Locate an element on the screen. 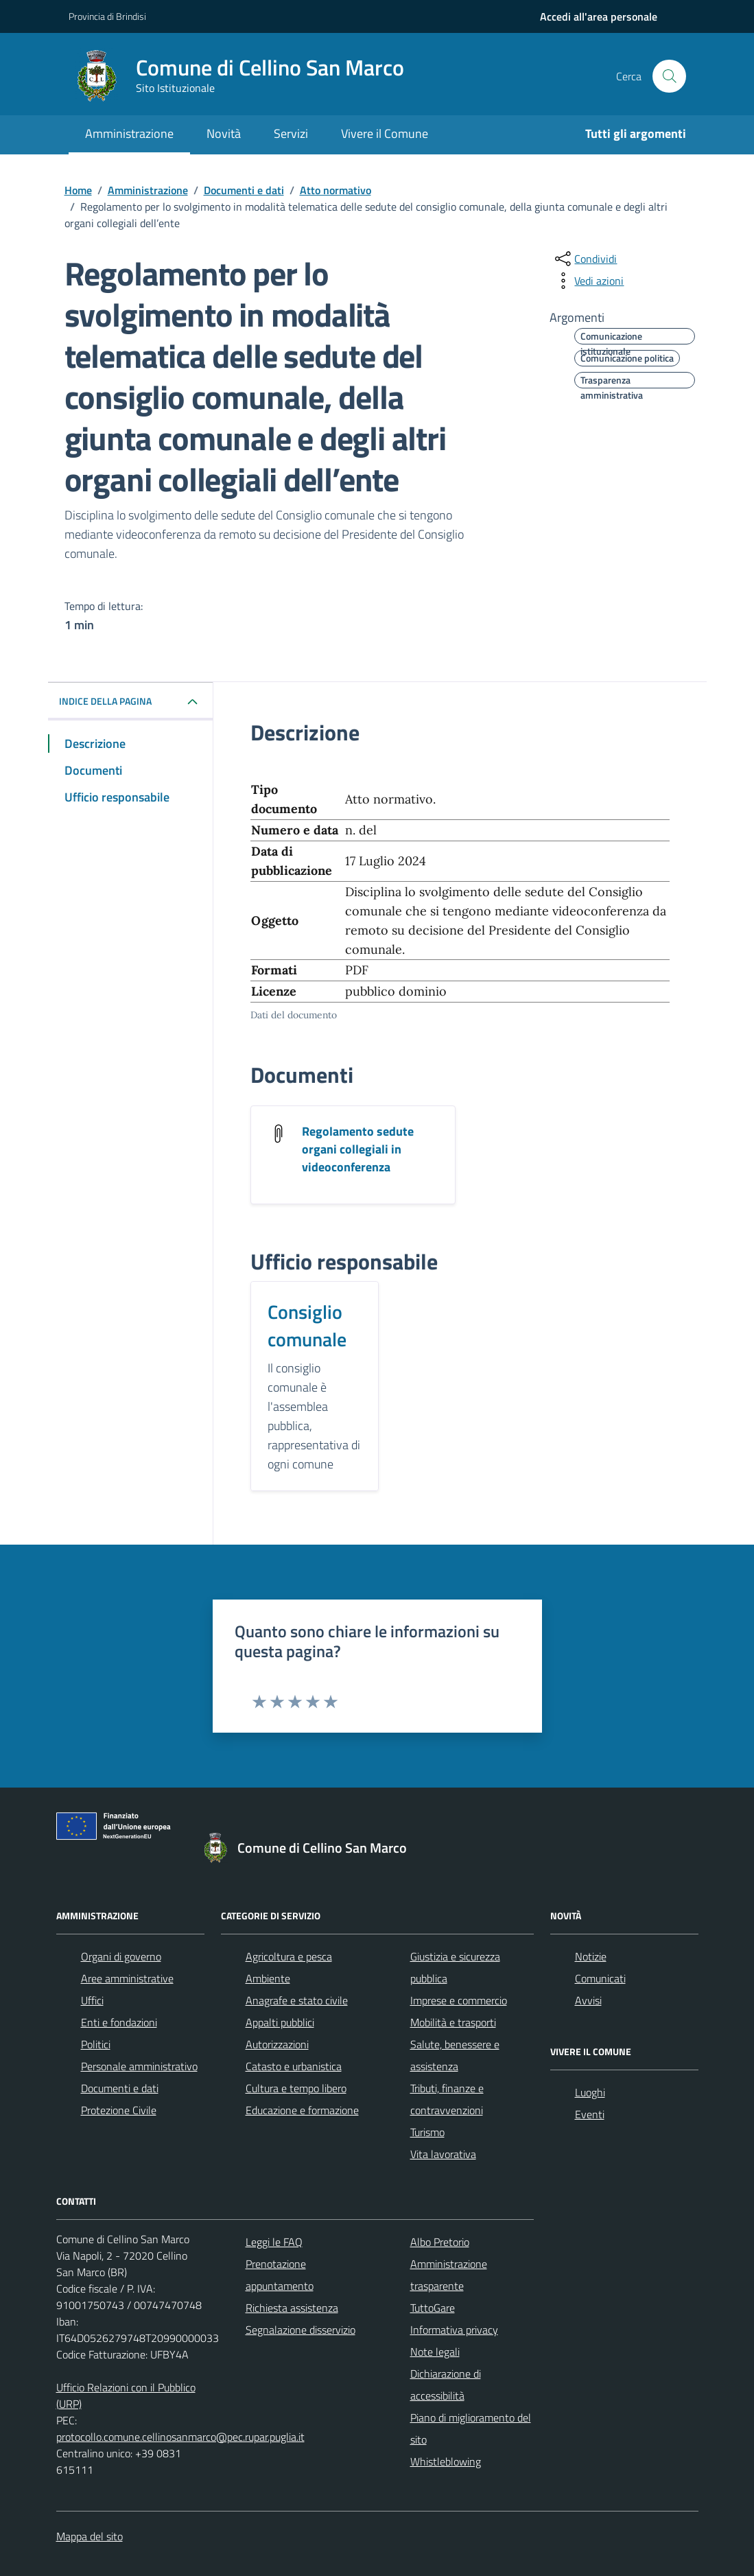 Image resolution: width=754 pixels, height=2576 pixels. Mappa del sito is located at coordinates (89, 2536).